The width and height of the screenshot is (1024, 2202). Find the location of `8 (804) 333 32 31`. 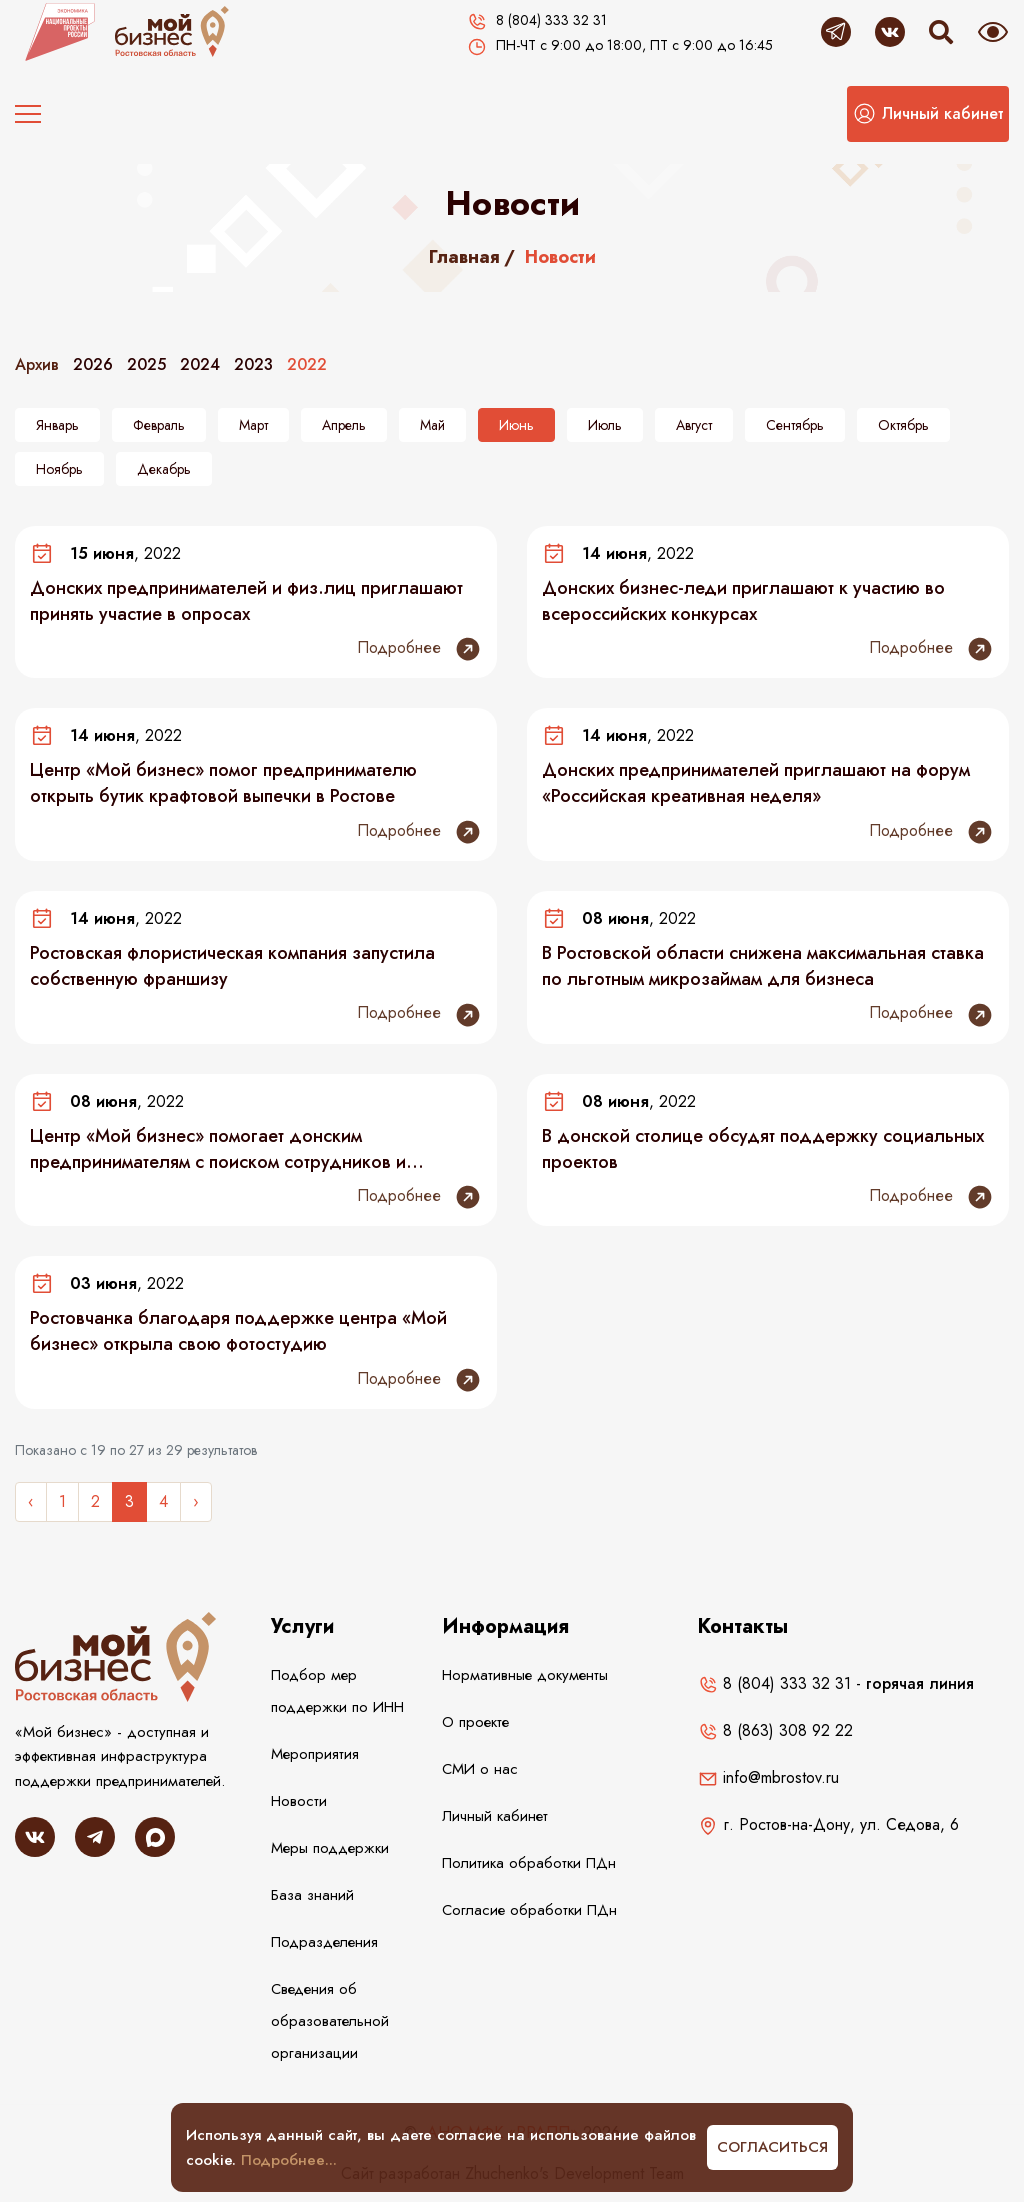

8 (804) 333 32 31 is located at coordinates (774, 1683).